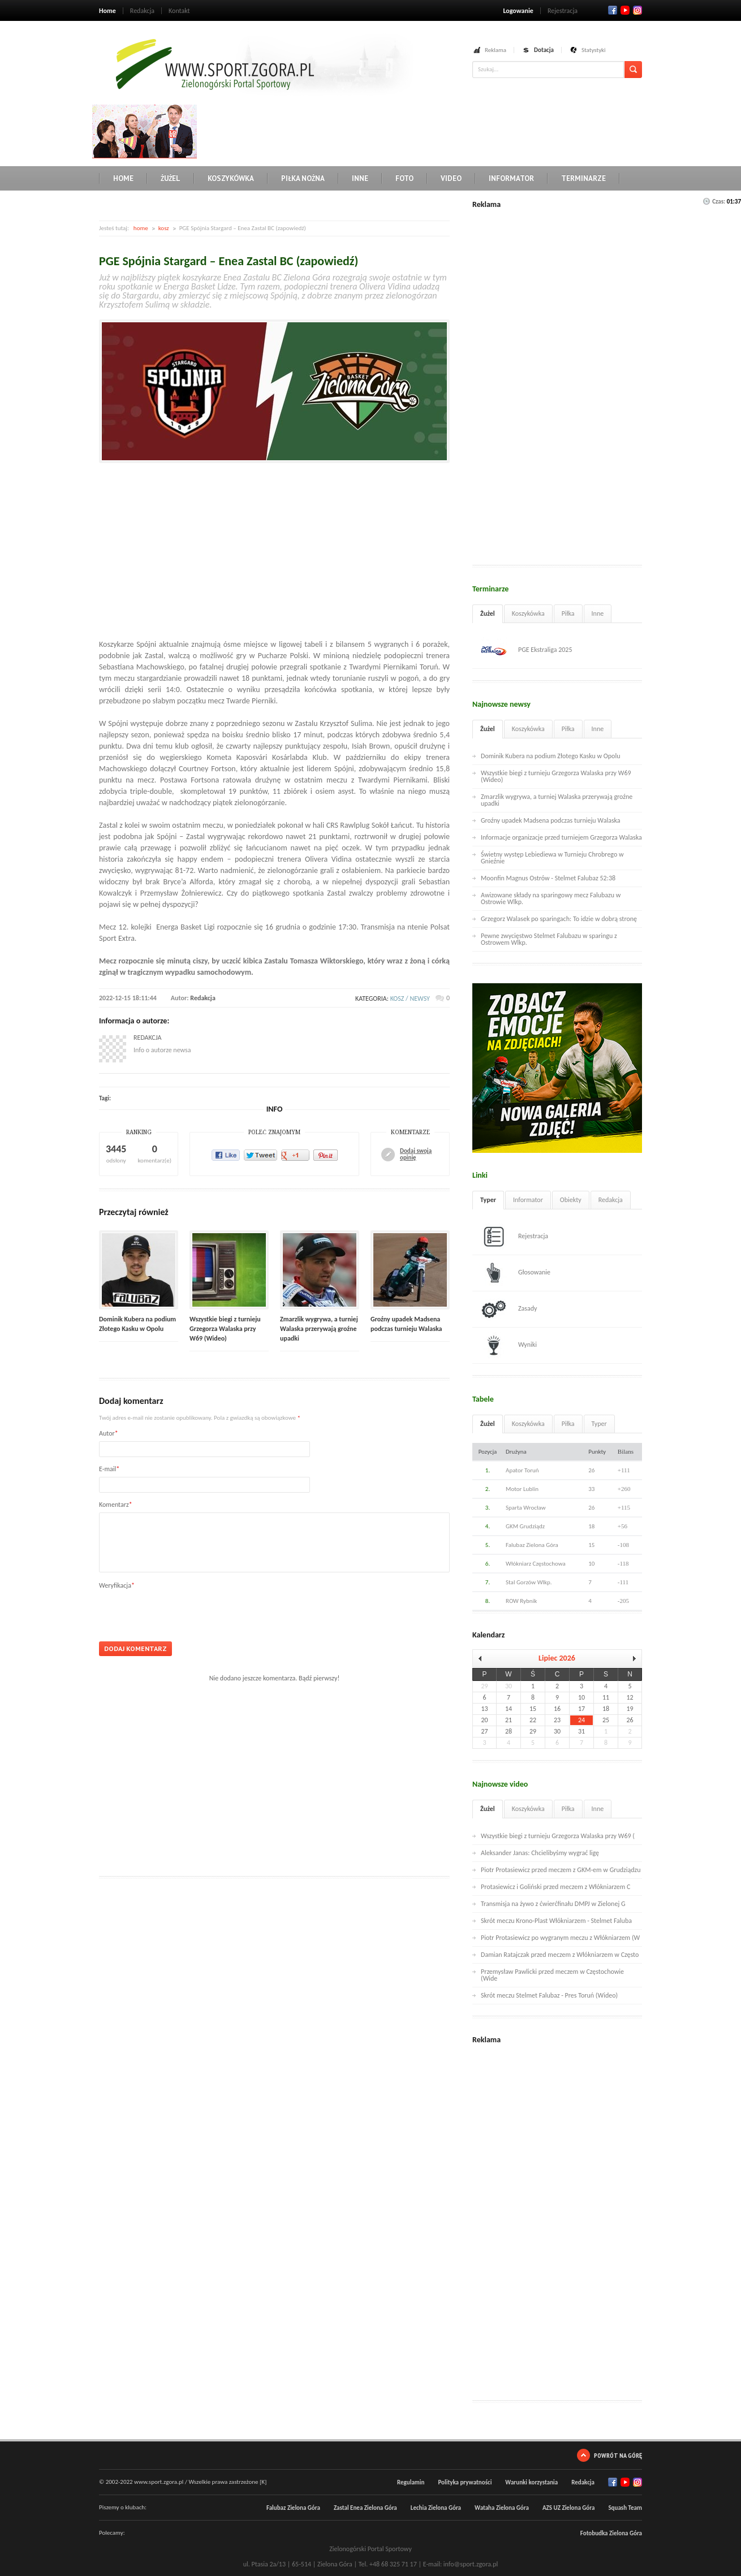  Describe the element at coordinates (488, 1200) in the screenshot. I see `Typer` at that location.